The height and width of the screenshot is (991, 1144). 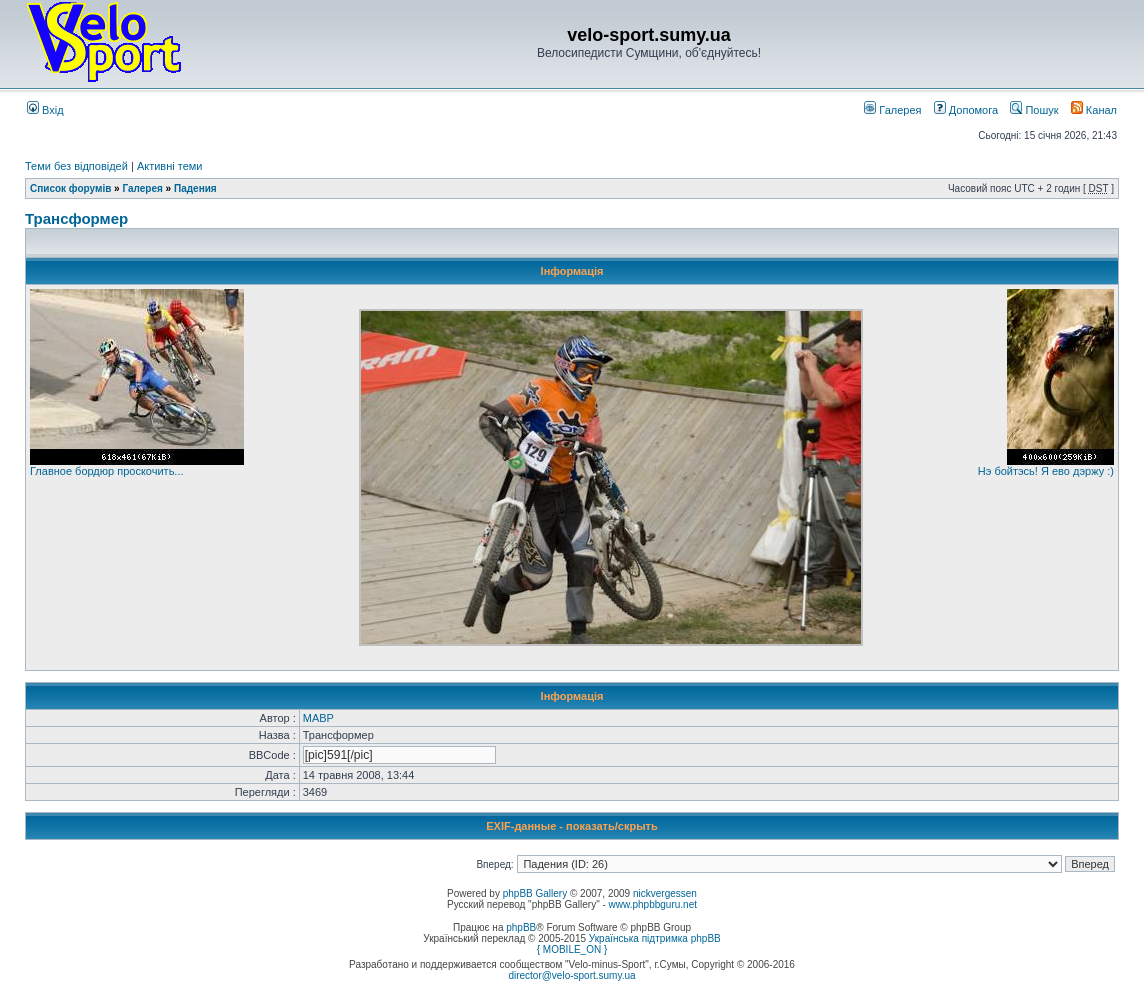 I want to click on Список форумів, so click(x=70, y=188).